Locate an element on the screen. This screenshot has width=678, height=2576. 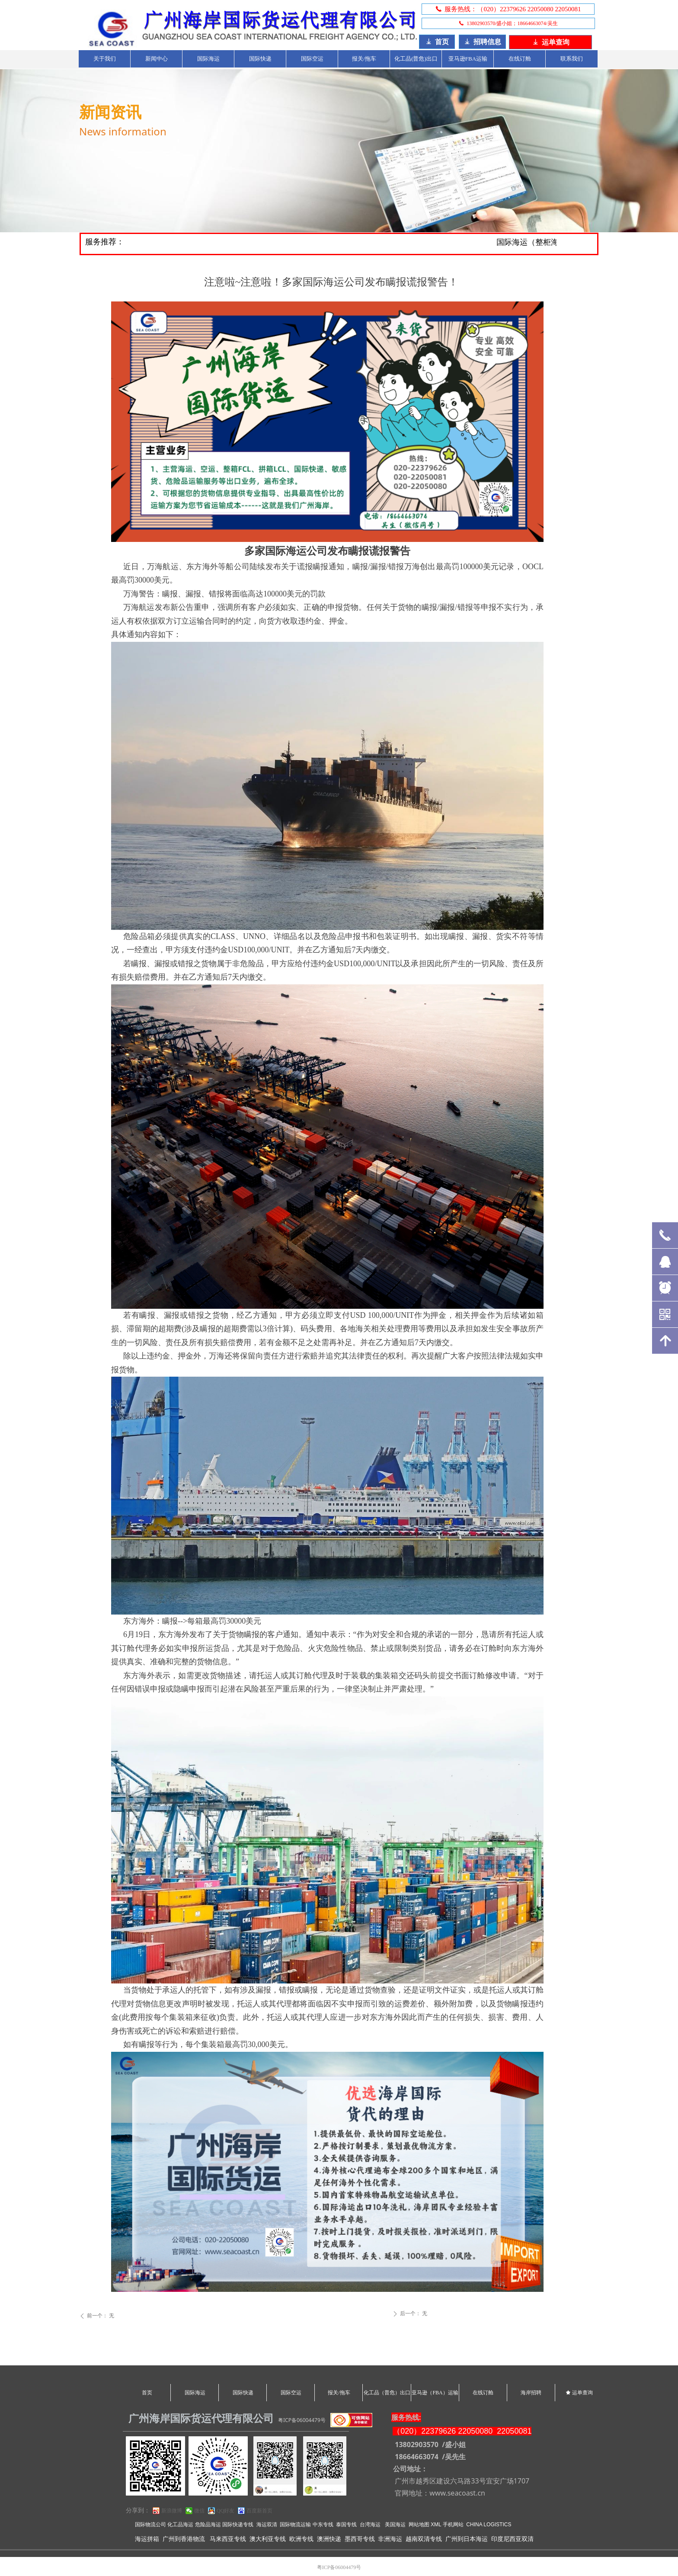
QQ好友 is located at coordinates (225, 2511).